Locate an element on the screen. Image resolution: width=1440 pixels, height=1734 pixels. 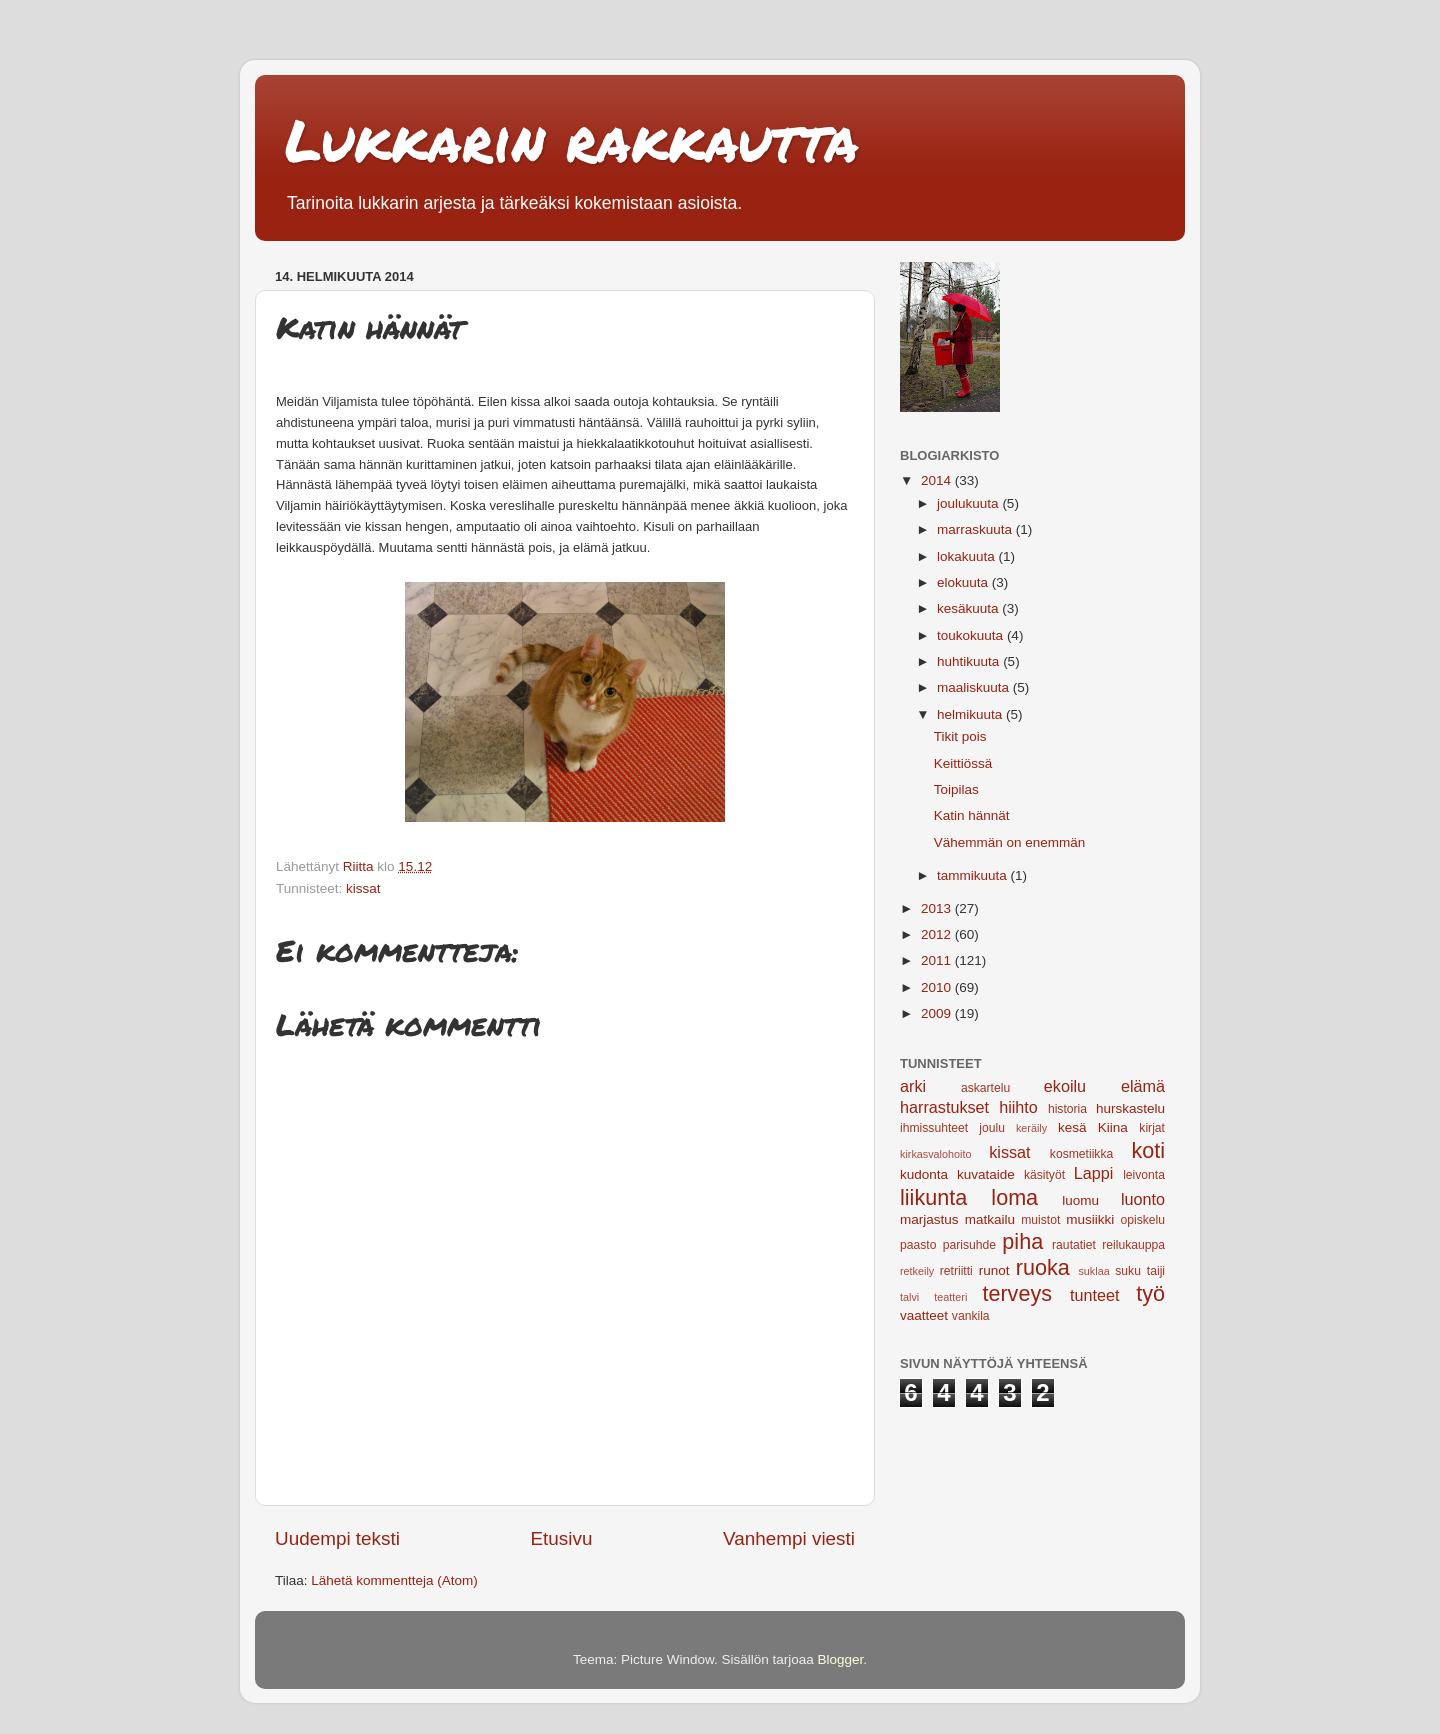
marraskuuta is located at coordinates (976, 529).